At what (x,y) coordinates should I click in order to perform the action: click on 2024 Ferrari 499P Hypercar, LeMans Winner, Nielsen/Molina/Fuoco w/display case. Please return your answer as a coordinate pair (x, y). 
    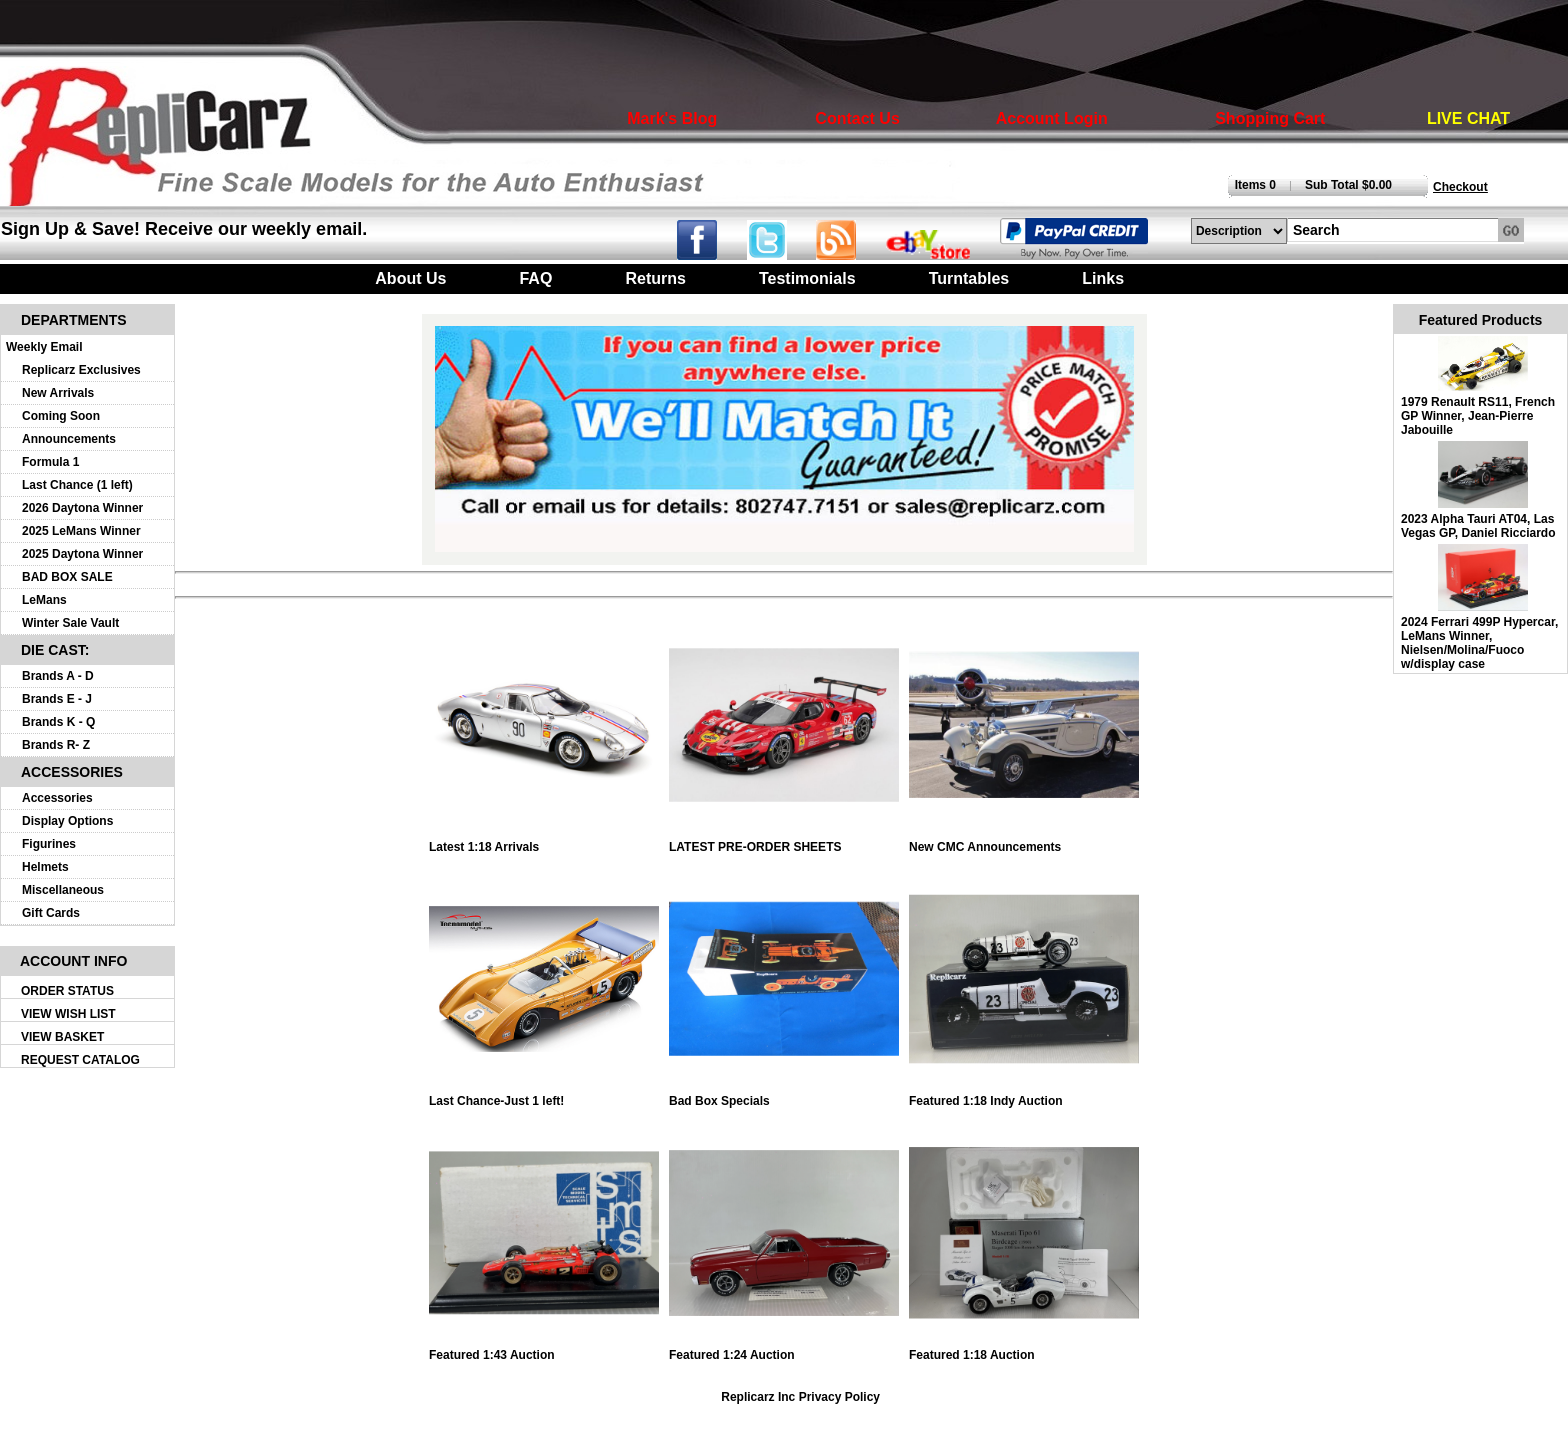
    Looking at the image, I should click on (1479, 643).